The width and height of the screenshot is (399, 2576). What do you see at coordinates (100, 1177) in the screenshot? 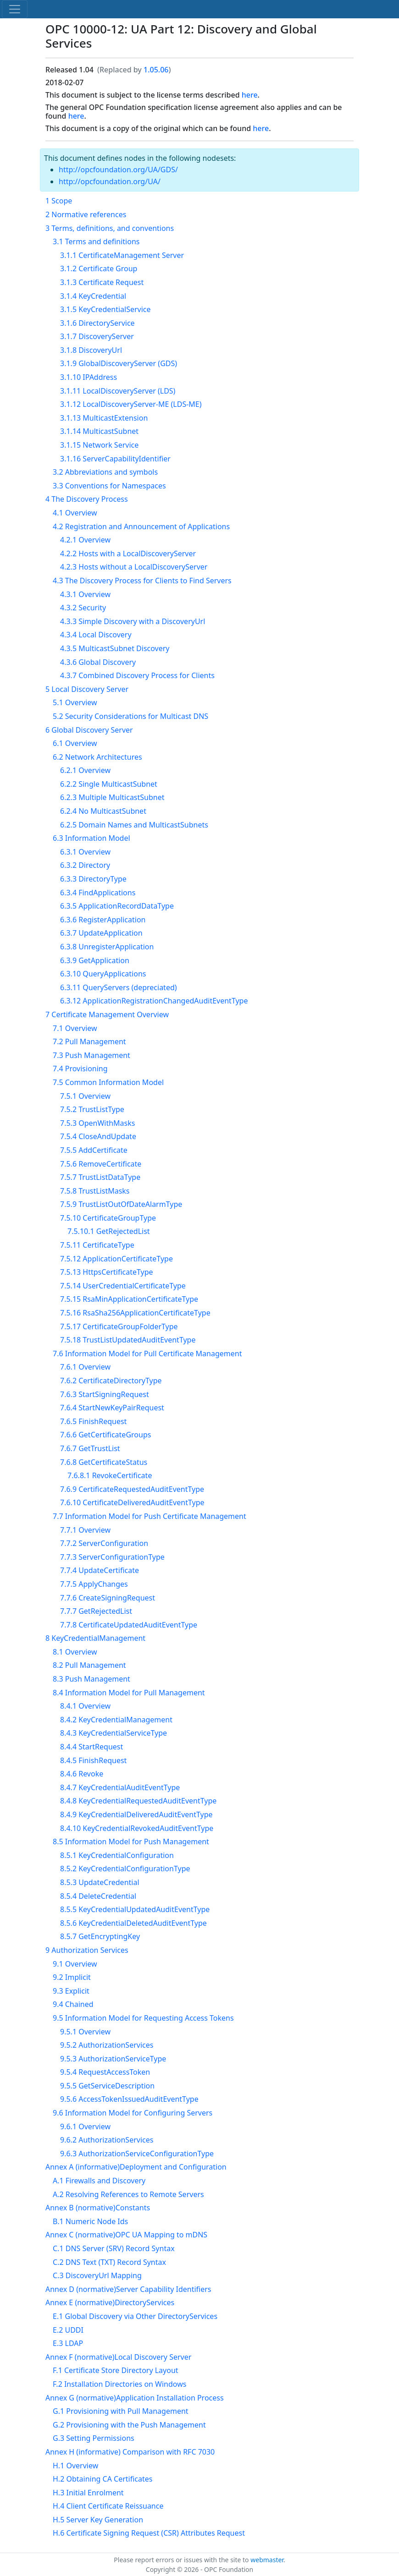
I see `7.5.7 TrustListDataType` at bounding box center [100, 1177].